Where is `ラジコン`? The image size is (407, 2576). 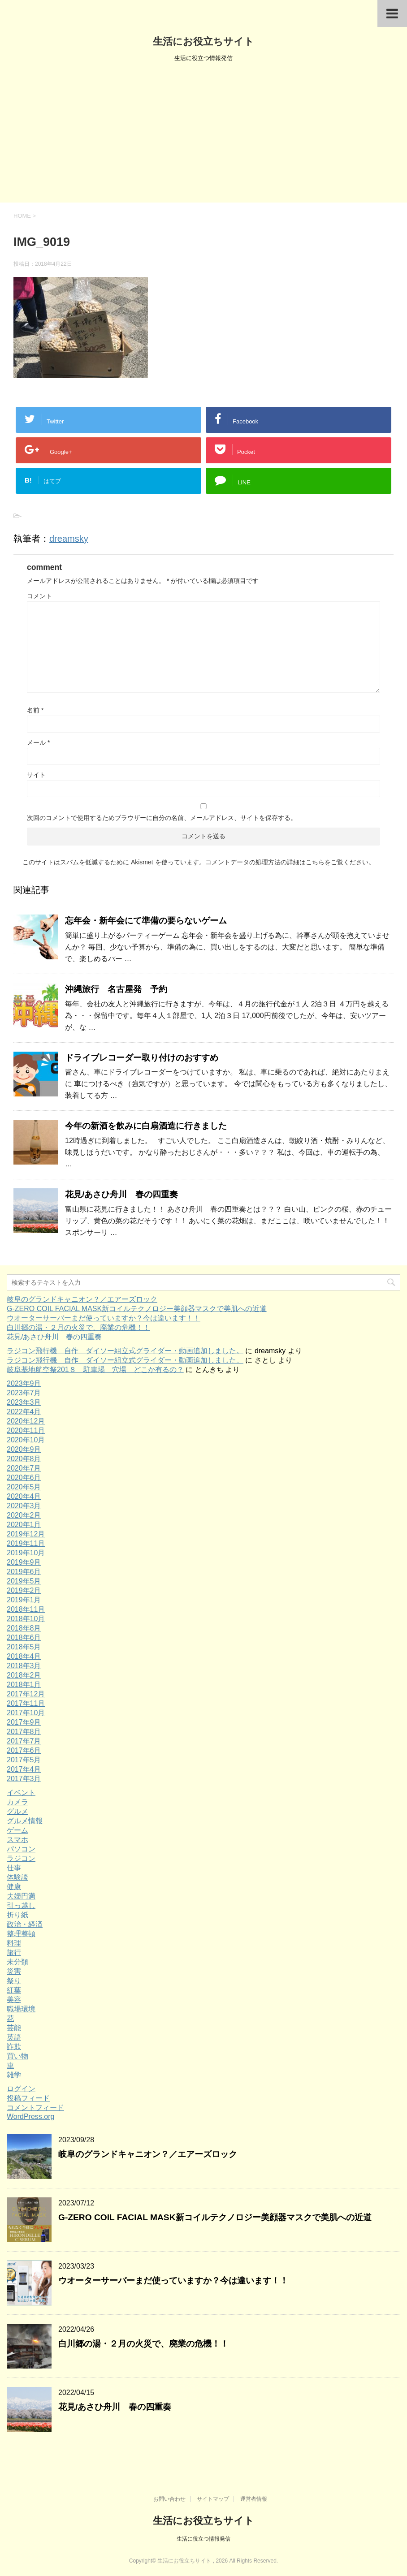
ラジコン is located at coordinates (21, 1858).